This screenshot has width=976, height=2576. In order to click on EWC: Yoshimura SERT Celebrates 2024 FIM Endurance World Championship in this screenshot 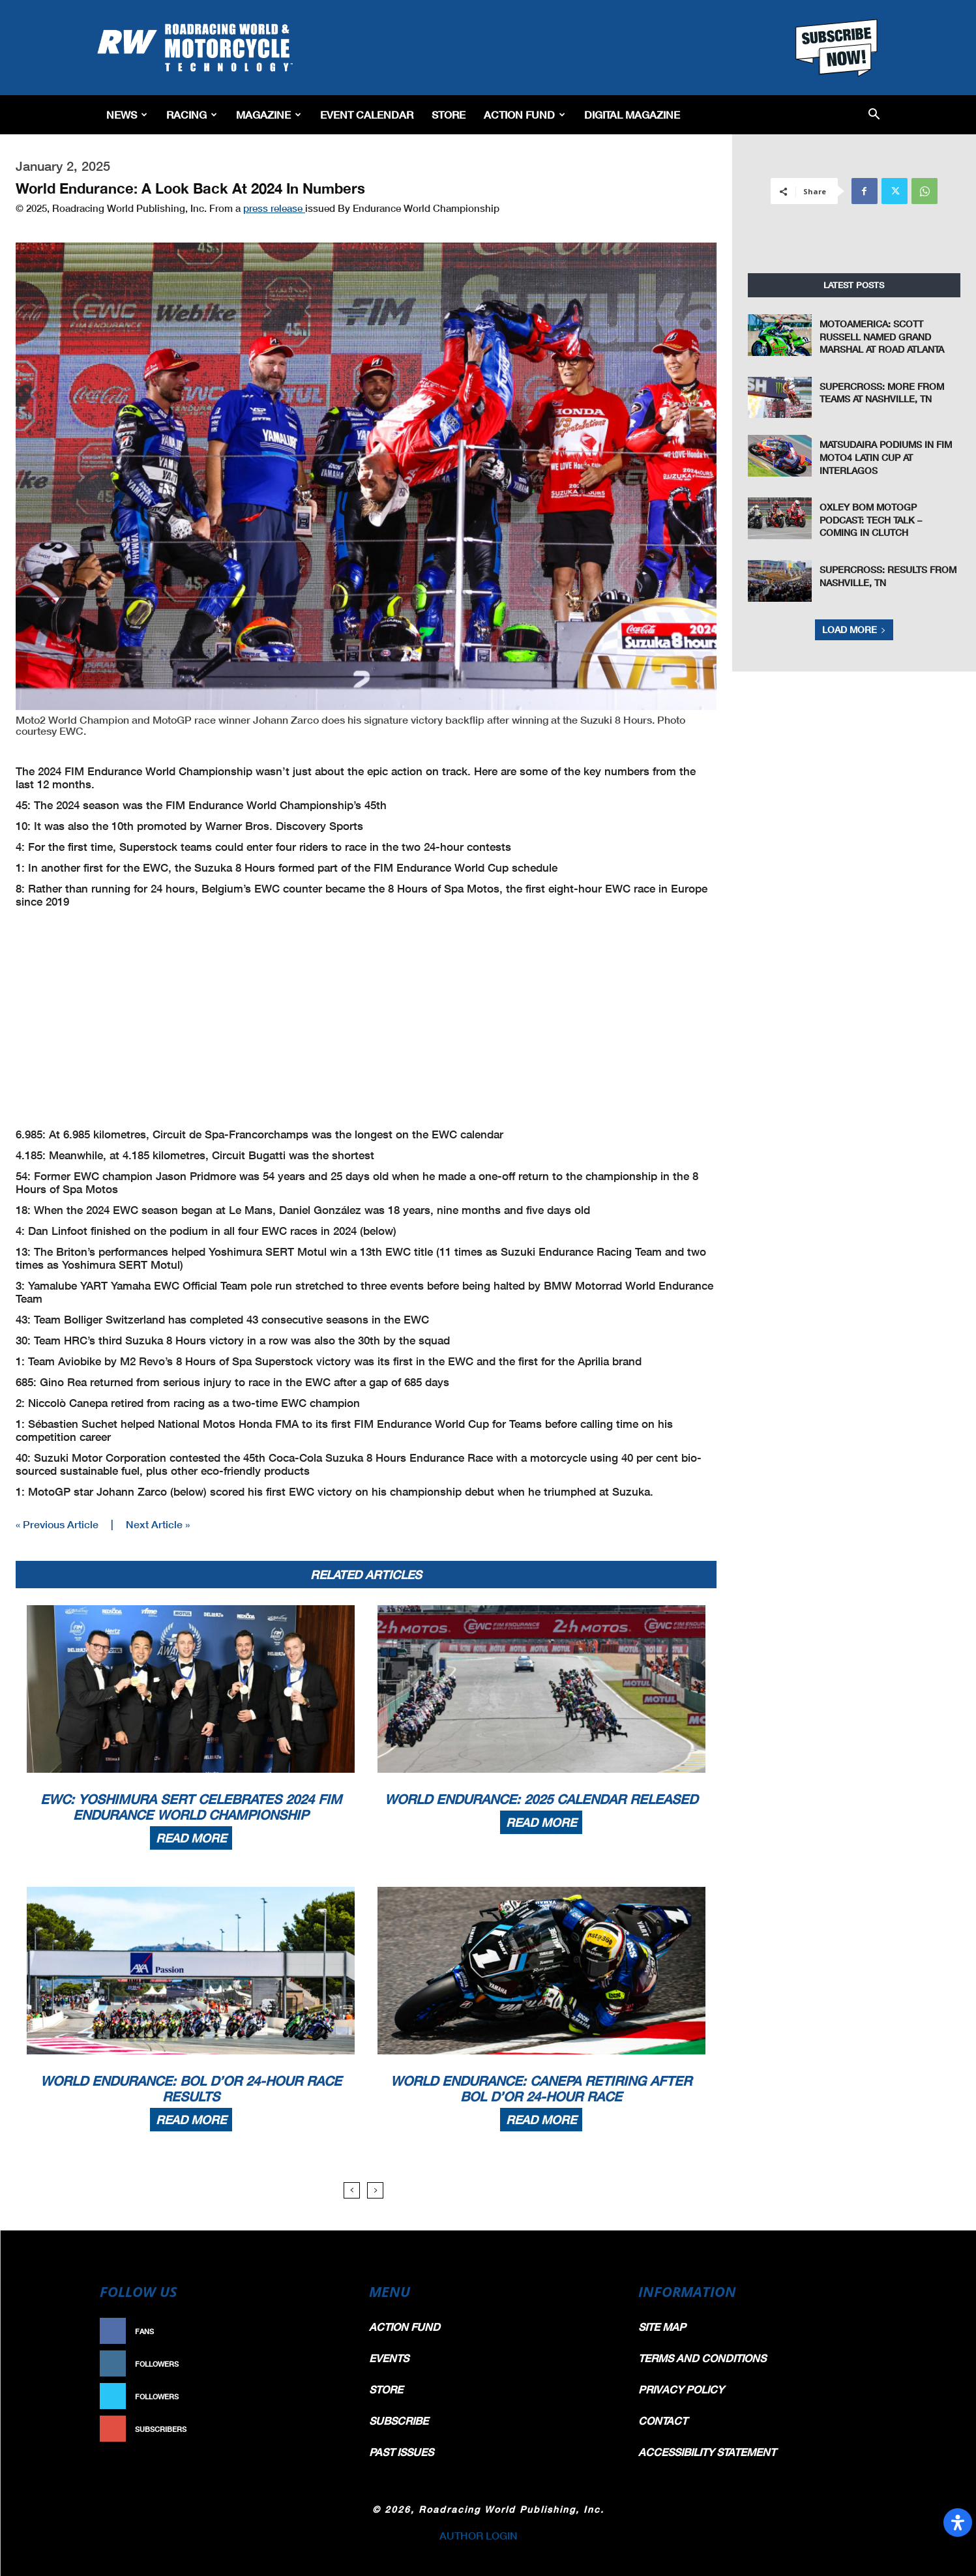, I will do `click(191, 1806)`.